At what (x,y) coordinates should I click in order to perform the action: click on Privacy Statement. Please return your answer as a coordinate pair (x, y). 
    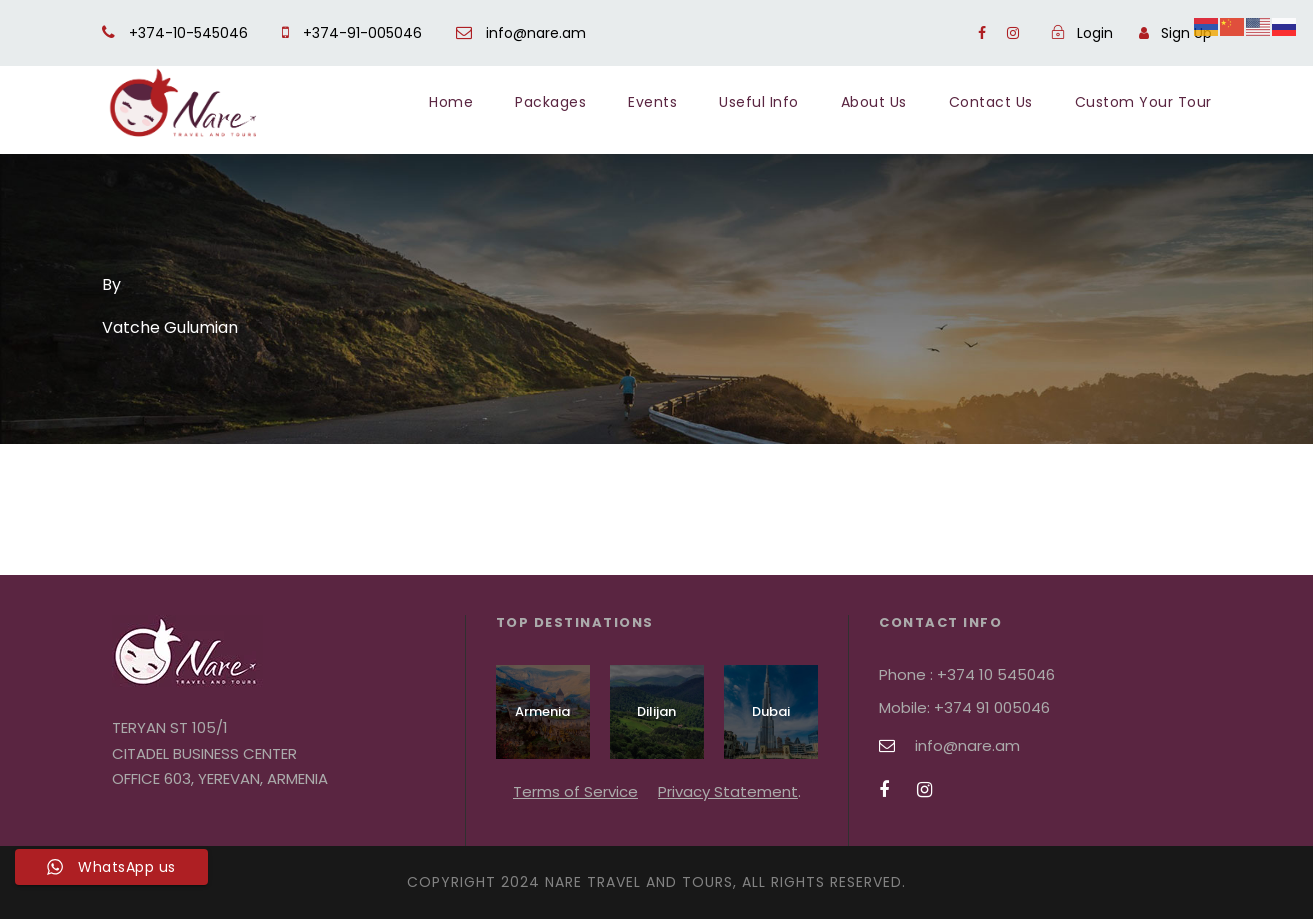
    Looking at the image, I should click on (728, 791).